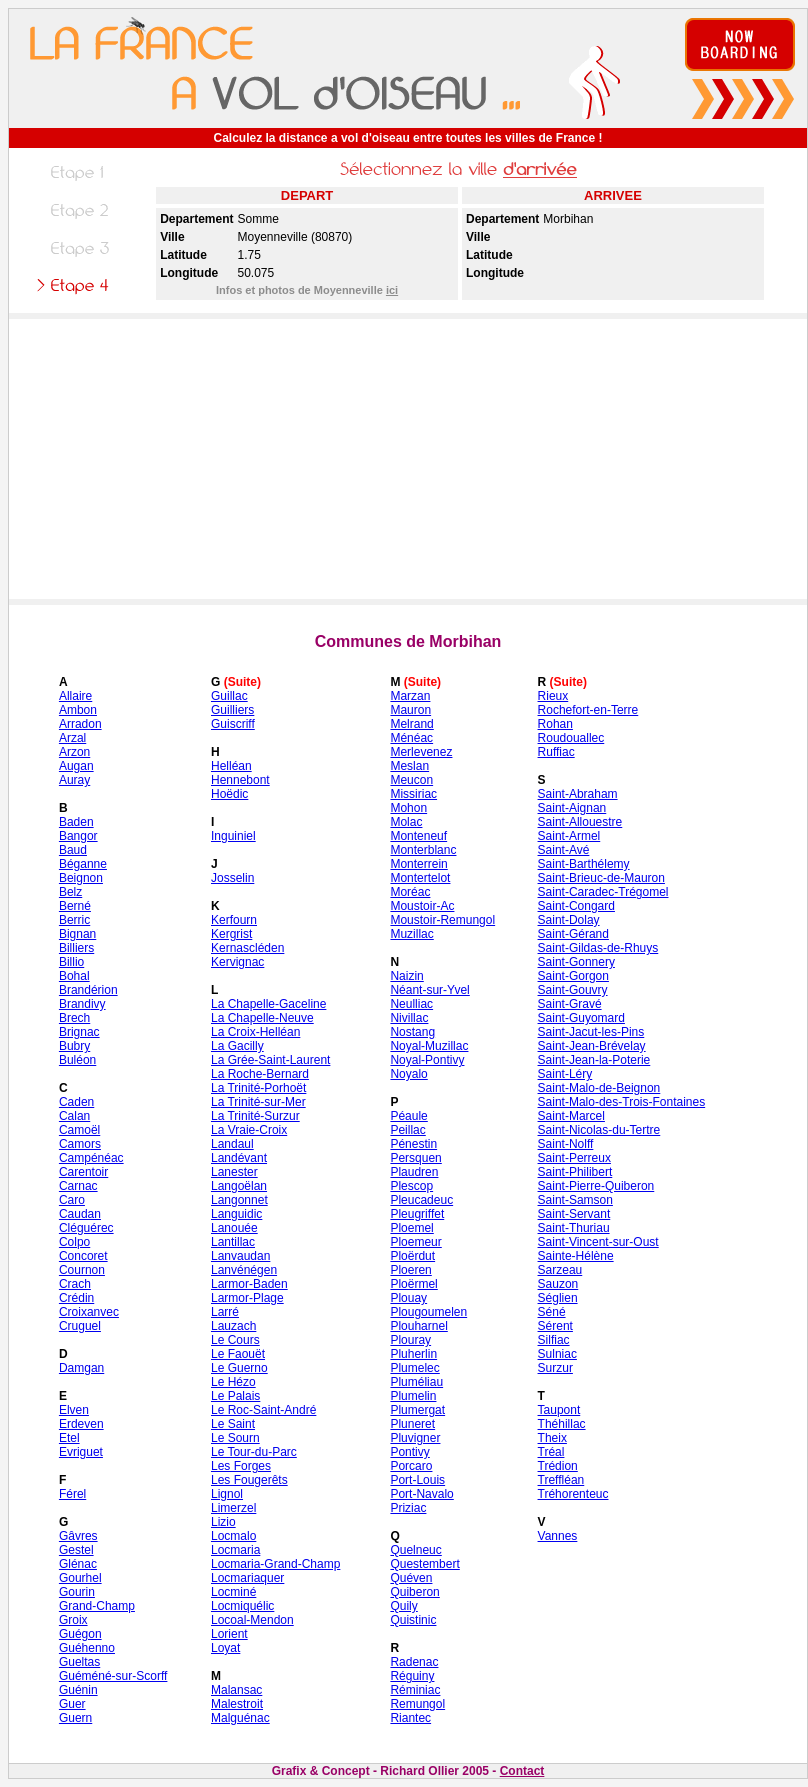 This screenshot has width=808, height=1787. Describe the element at coordinates (413, 1284) in the screenshot. I see `Ploërmel` at that location.